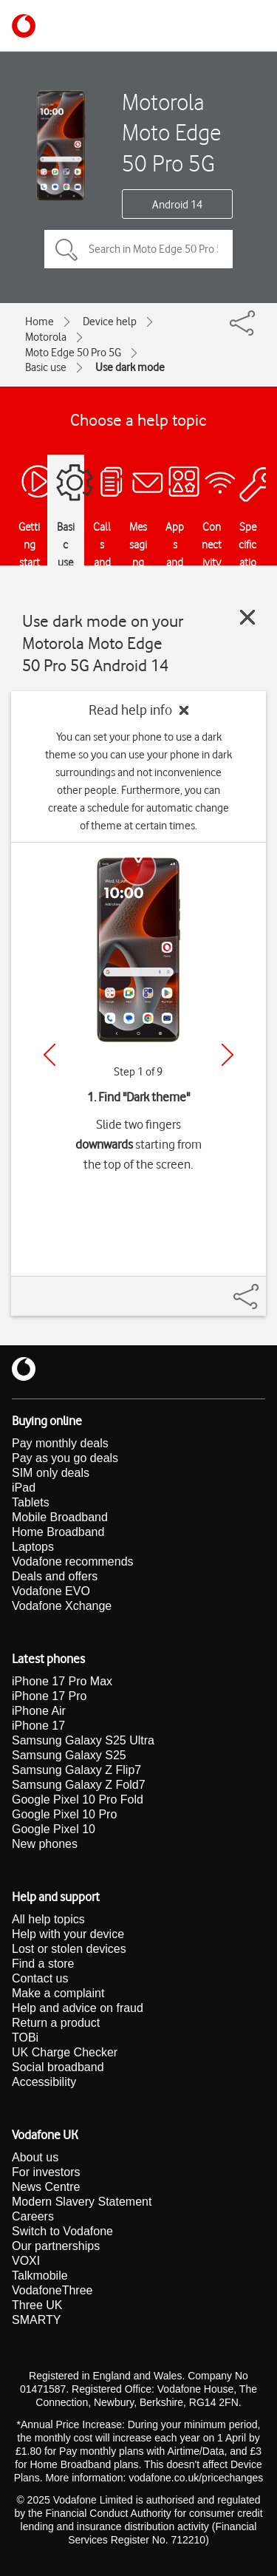 This screenshot has height=2576, width=277. What do you see at coordinates (65, 1458) in the screenshot?
I see `Pay as you go deals` at bounding box center [65, 1458].